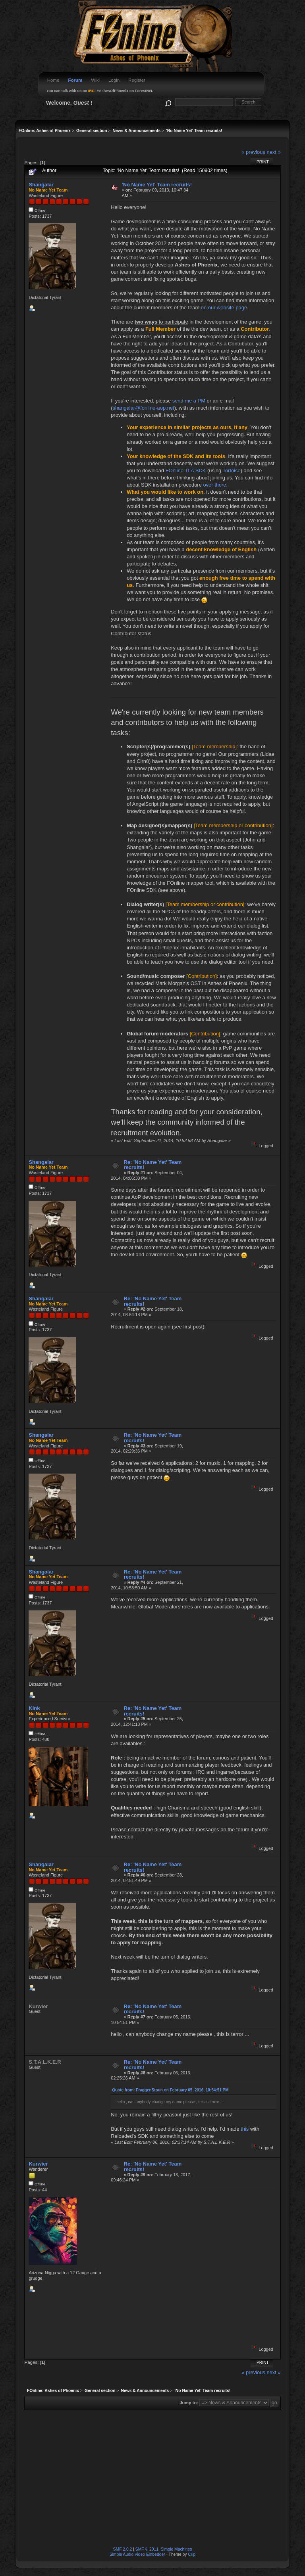  What do you see at coordinates (188, 401) in the screenshot?
I see `send me a PM` at bounding box center [188, 401].